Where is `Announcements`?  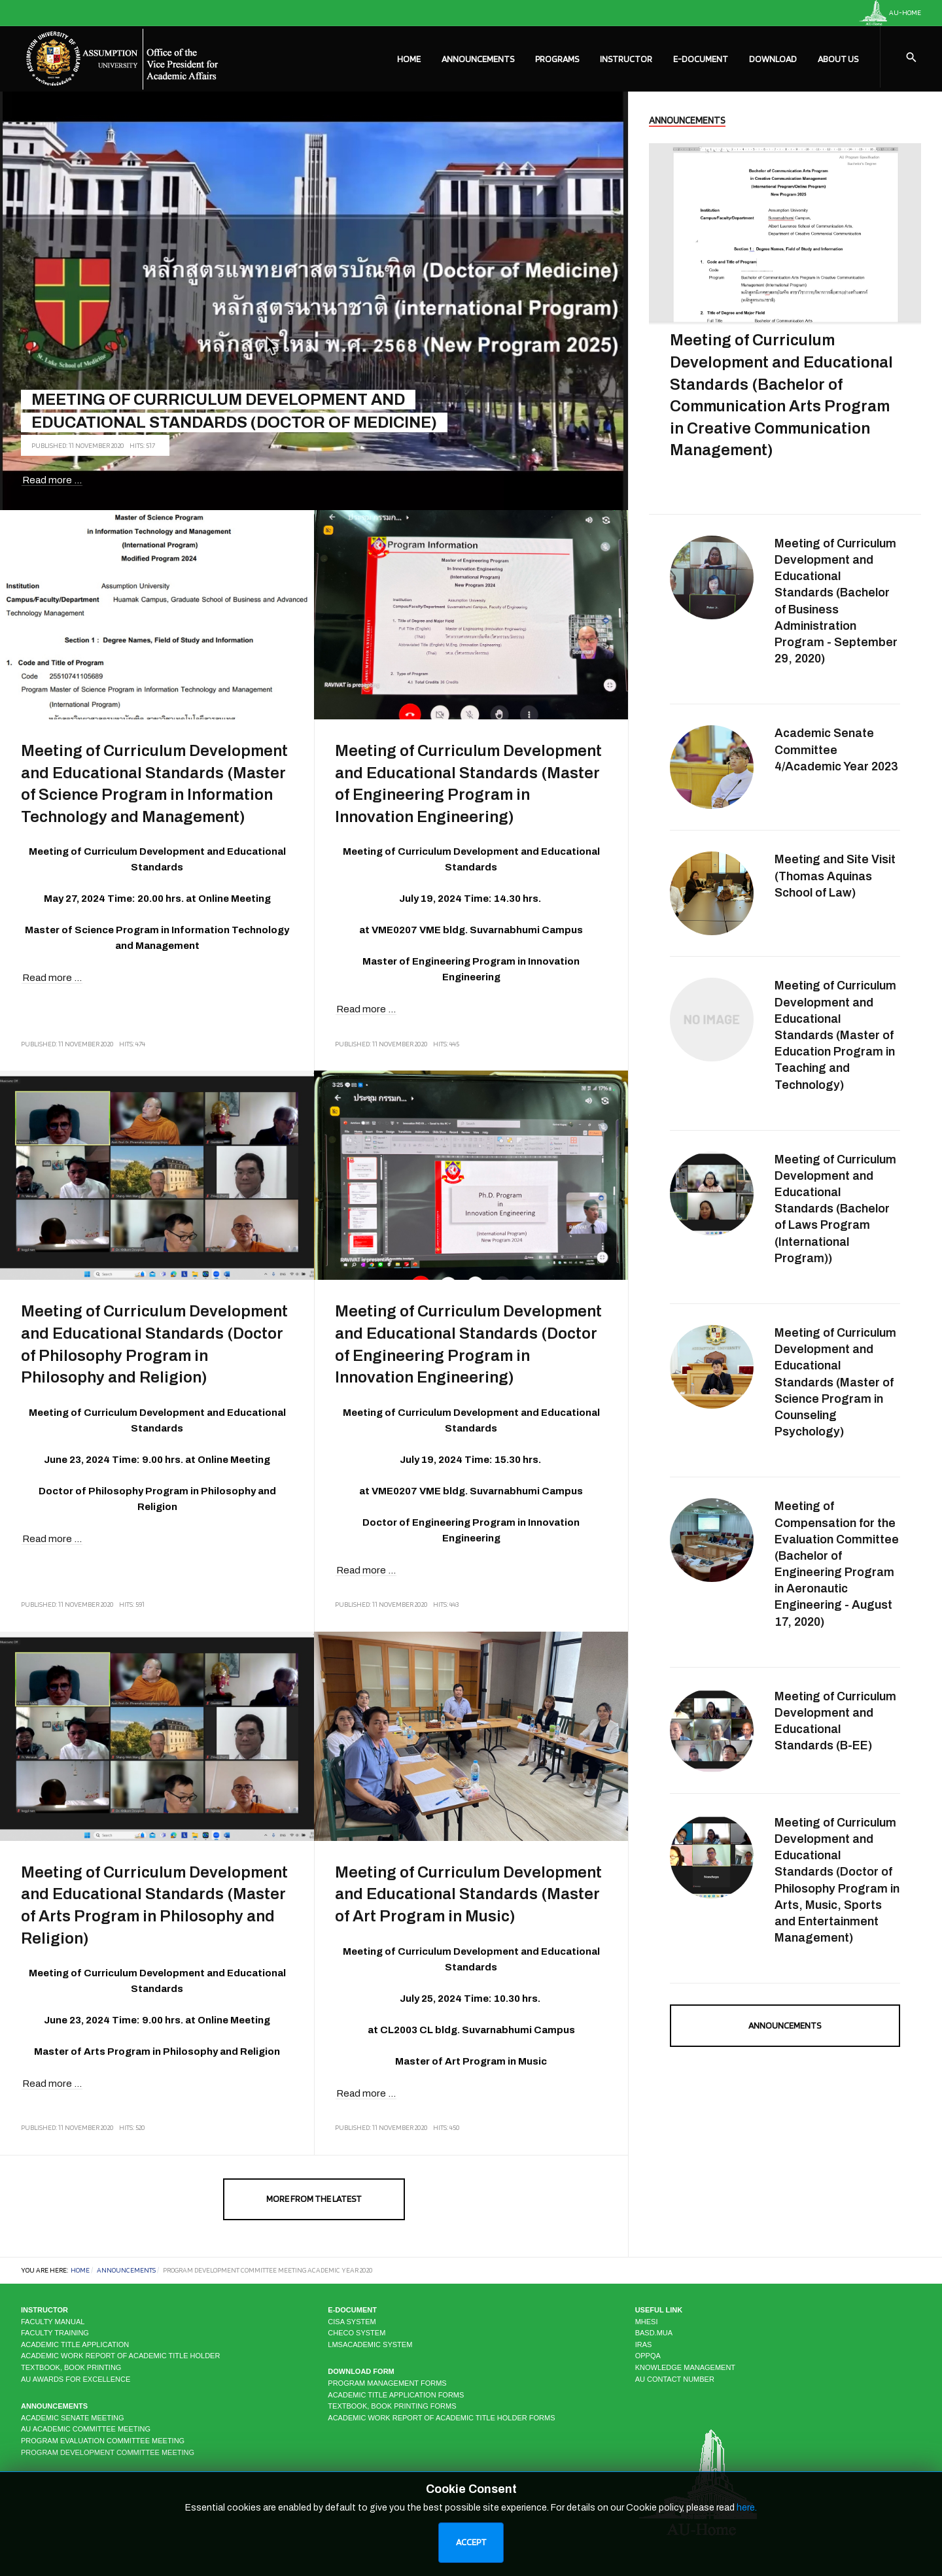 Announcements is located at coordinates (478, 59).